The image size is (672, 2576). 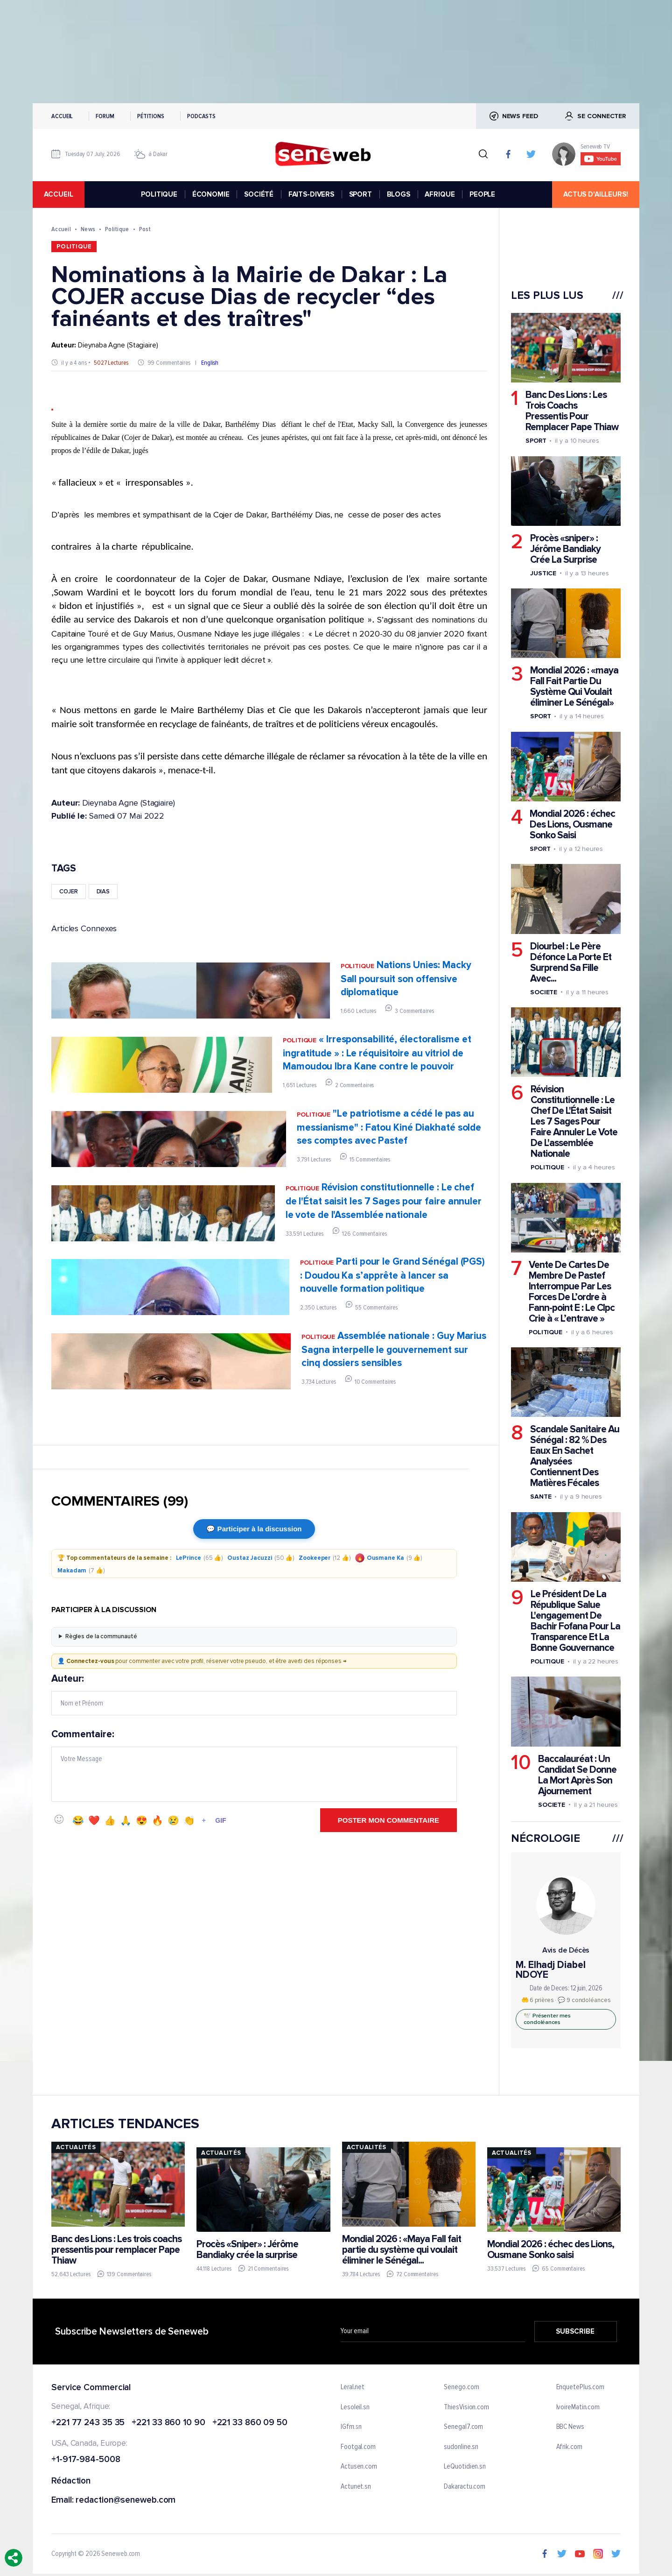 What do you see at coordinates (189, 1820) in the screenshot?
I see `👏 [Emoji 👏]` at bounding box center [189, 1820].